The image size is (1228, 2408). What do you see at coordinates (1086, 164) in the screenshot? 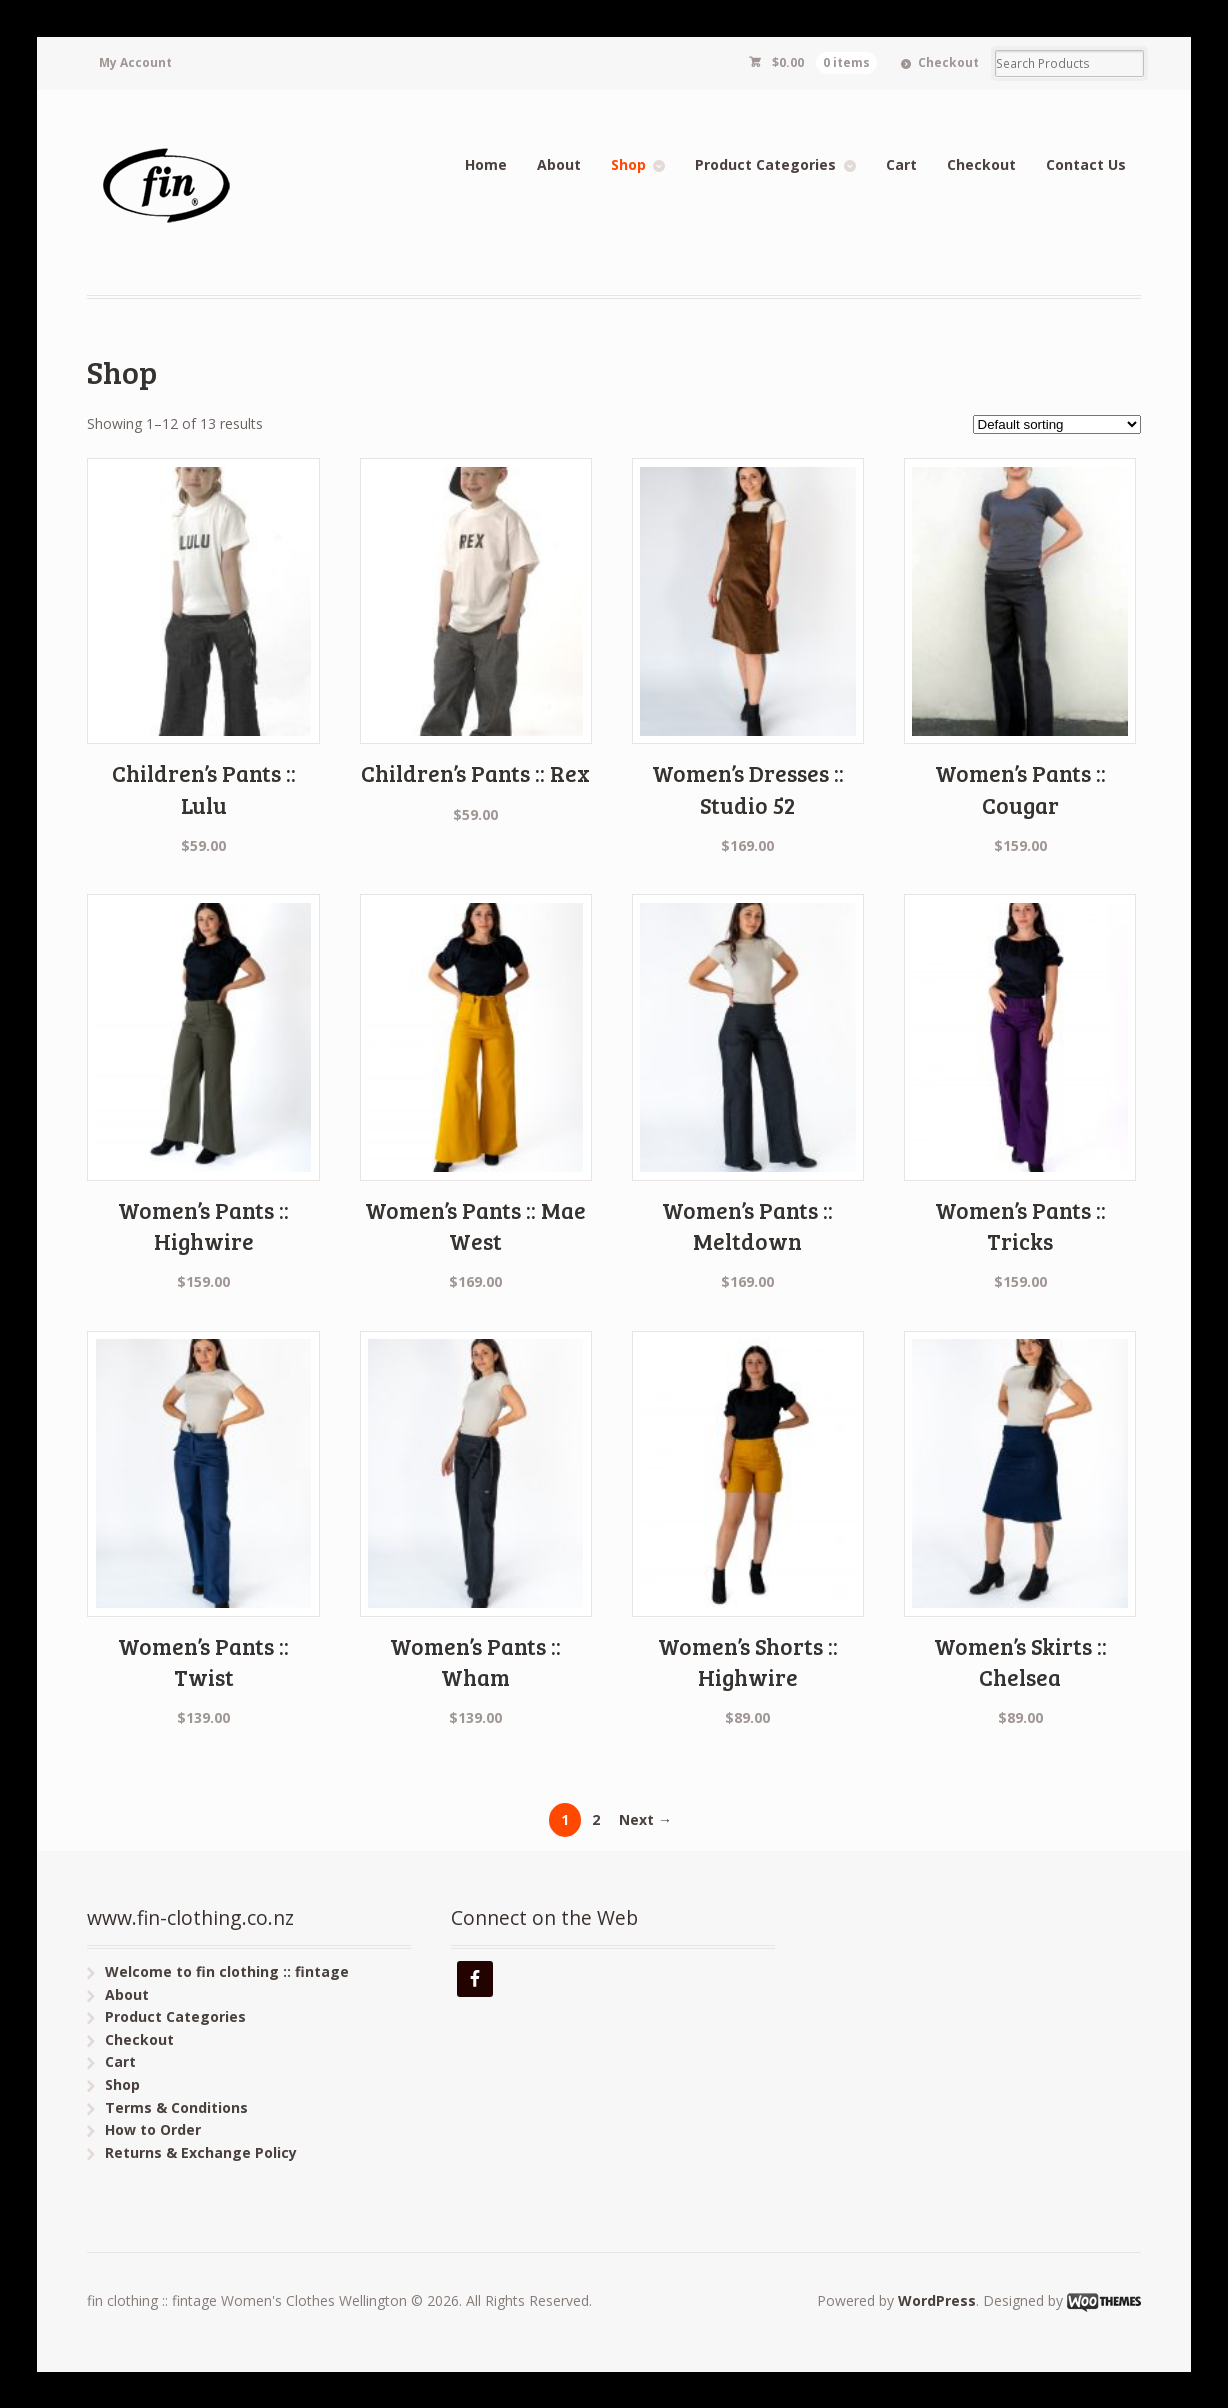
I see `Contact Us` at bounding box center [1086, 164].